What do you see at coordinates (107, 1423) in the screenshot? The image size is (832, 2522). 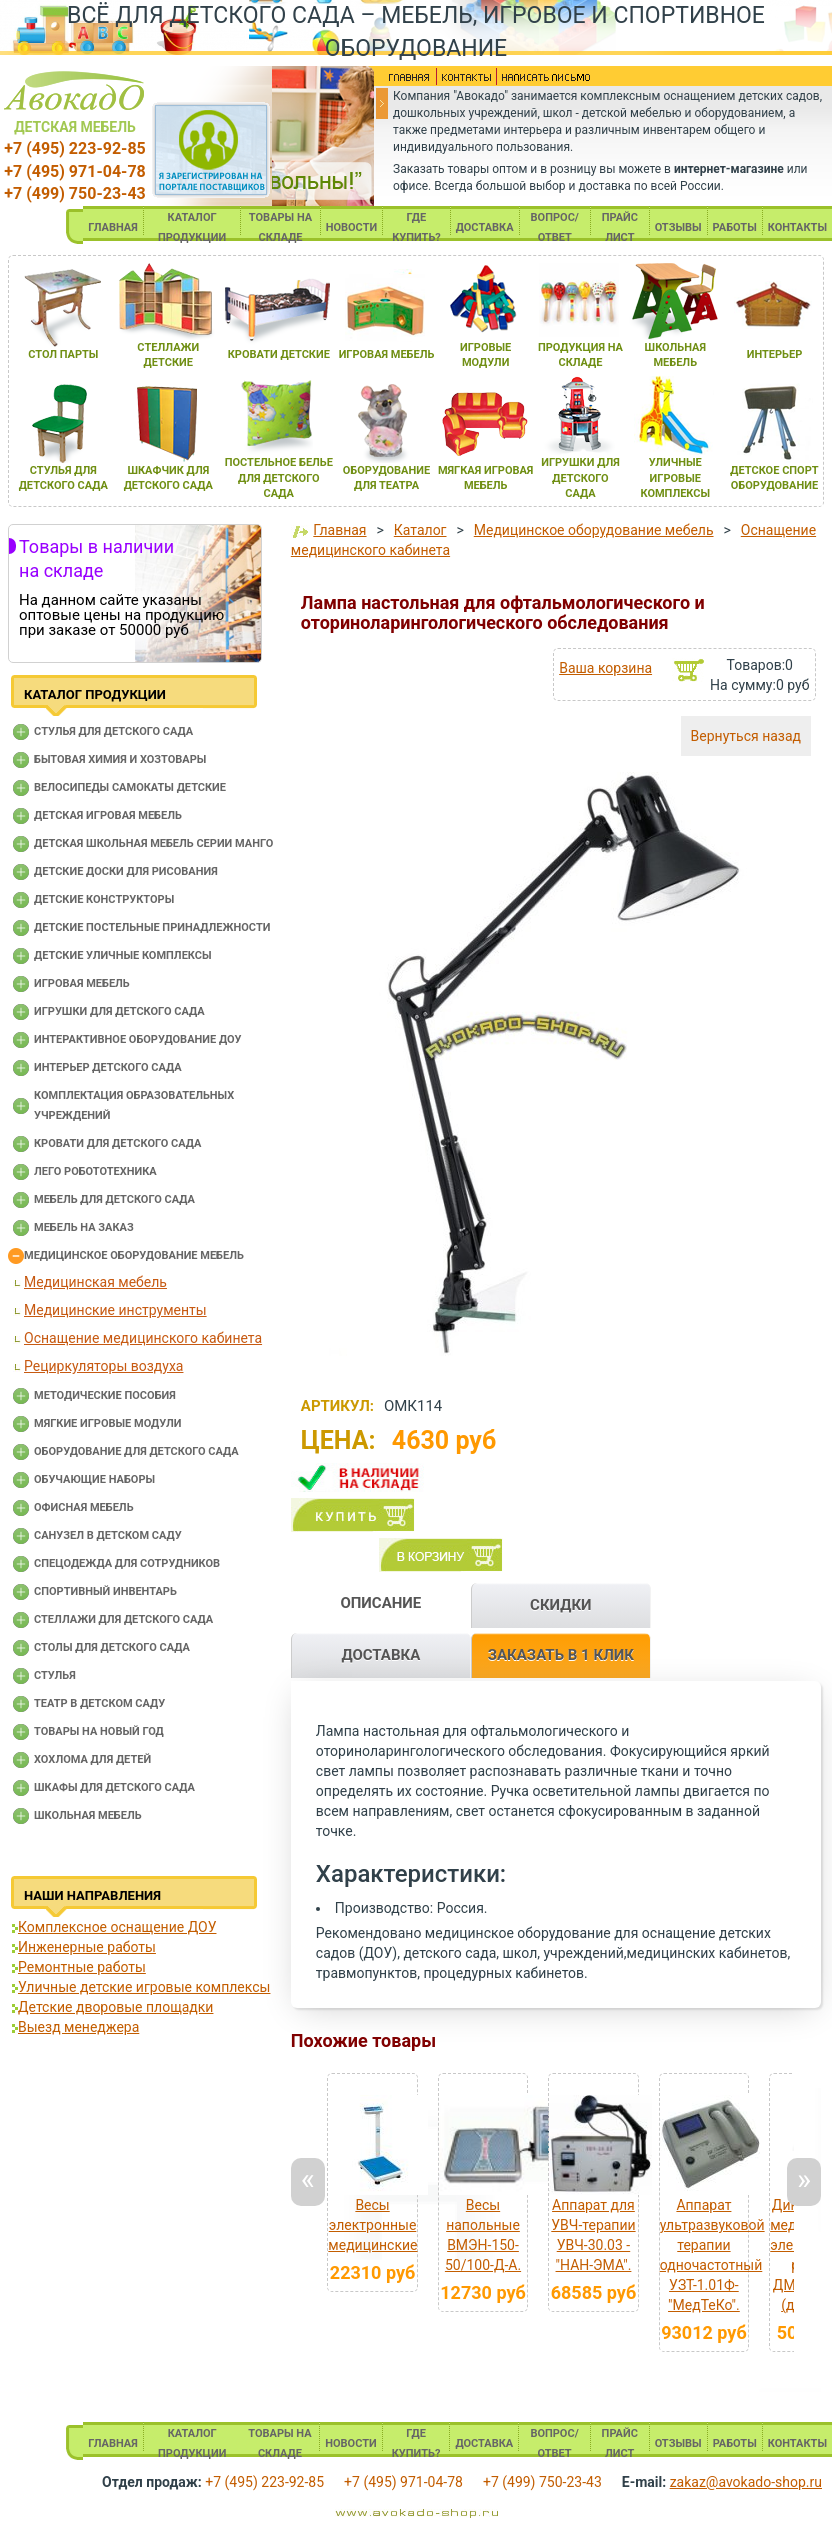 I see `Мягкие игровые модули` at bounding box center [107, 1423].